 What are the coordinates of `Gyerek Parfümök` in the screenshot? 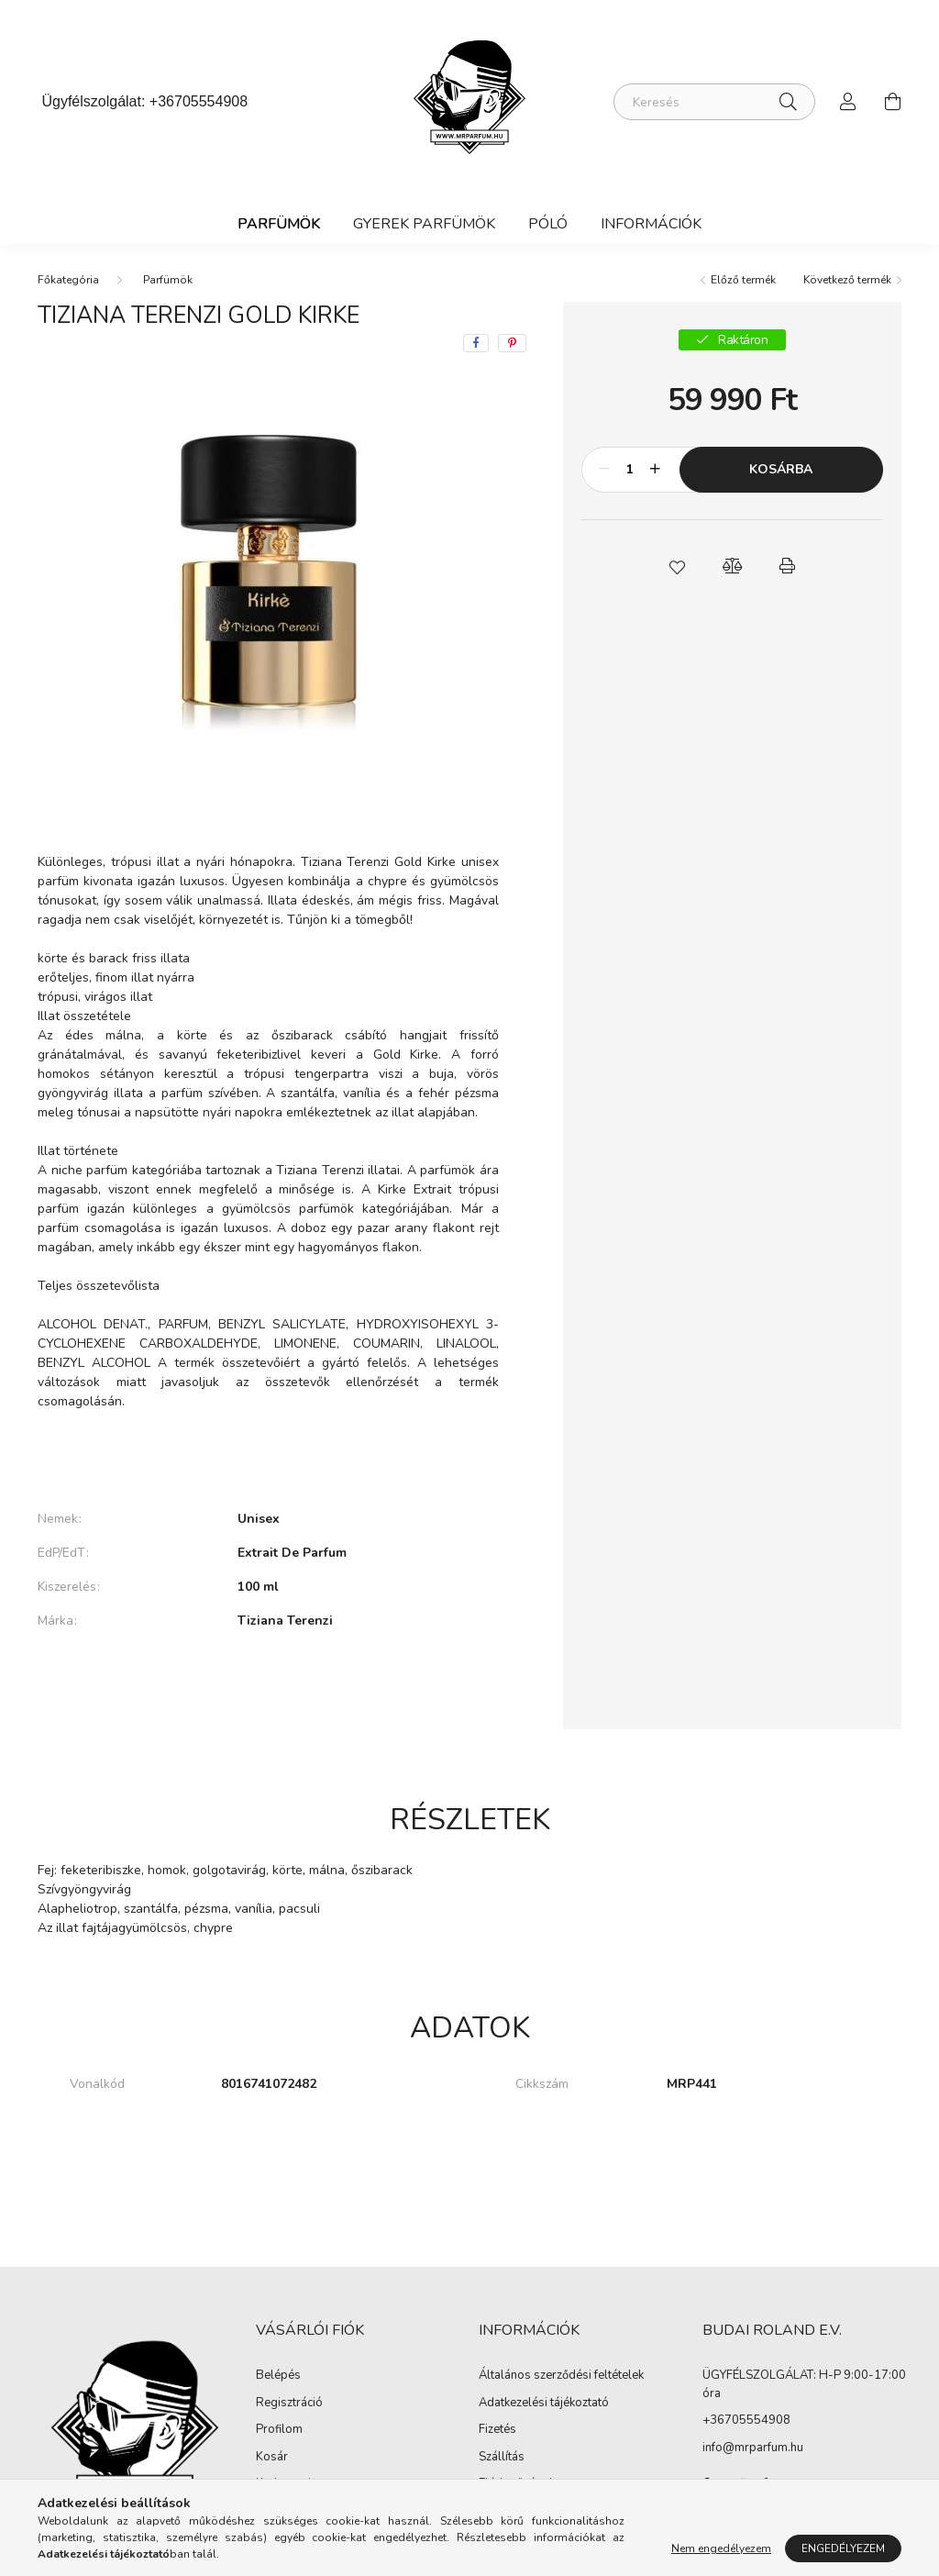 It's located at (424, 224).